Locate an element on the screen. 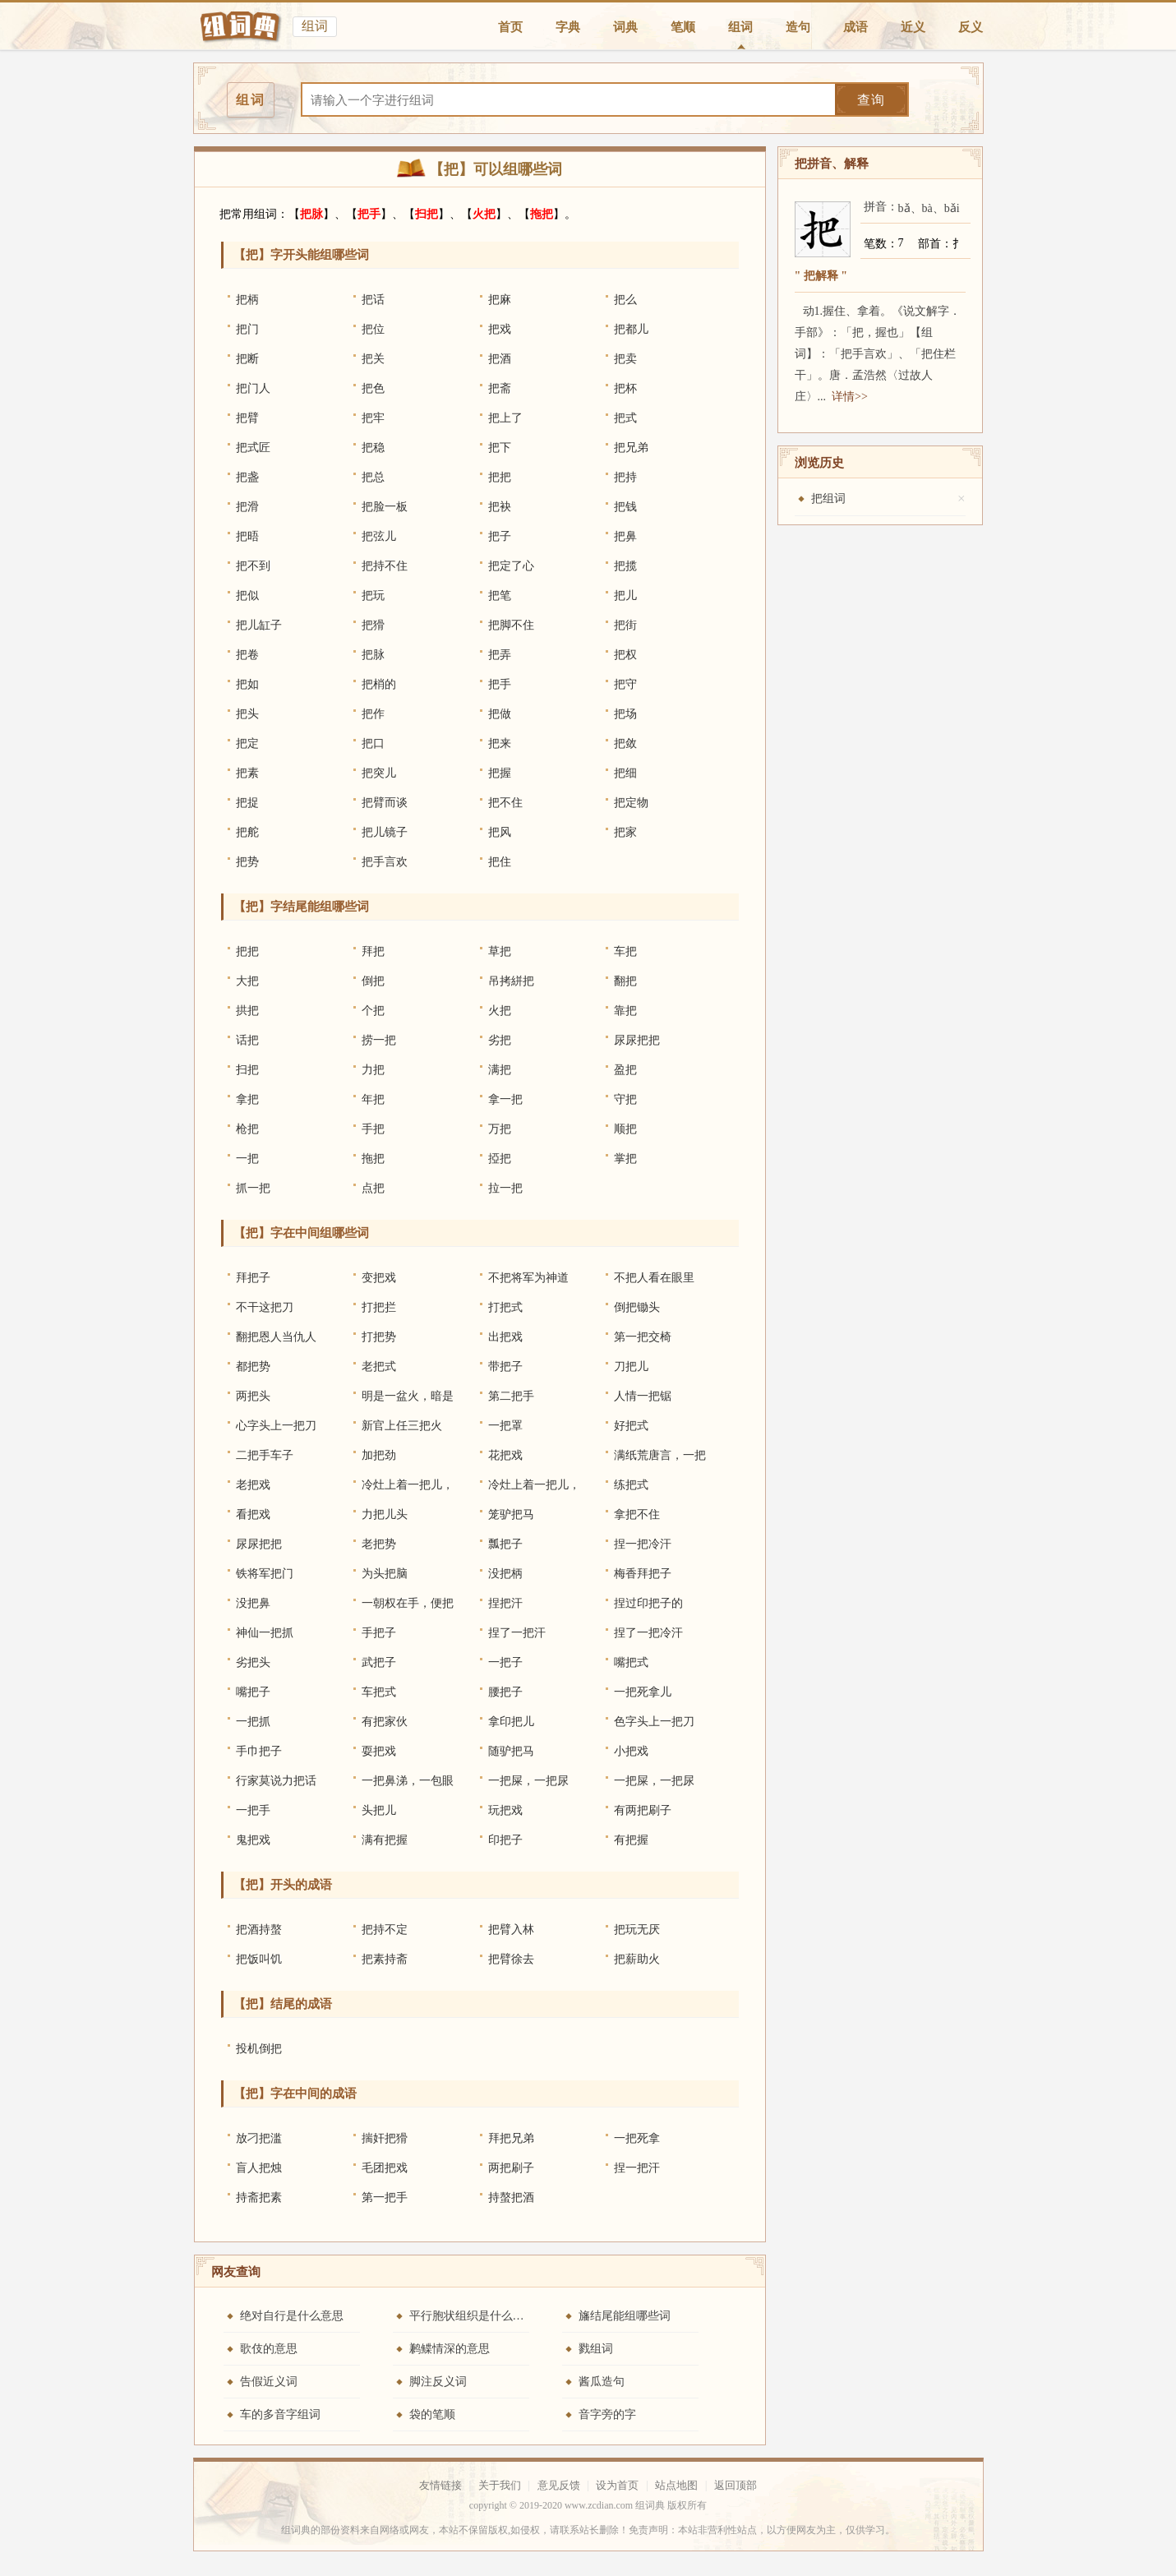 This screenshot has height=2576, width=1176. 老把式 is located at coordinates (379, 1366).